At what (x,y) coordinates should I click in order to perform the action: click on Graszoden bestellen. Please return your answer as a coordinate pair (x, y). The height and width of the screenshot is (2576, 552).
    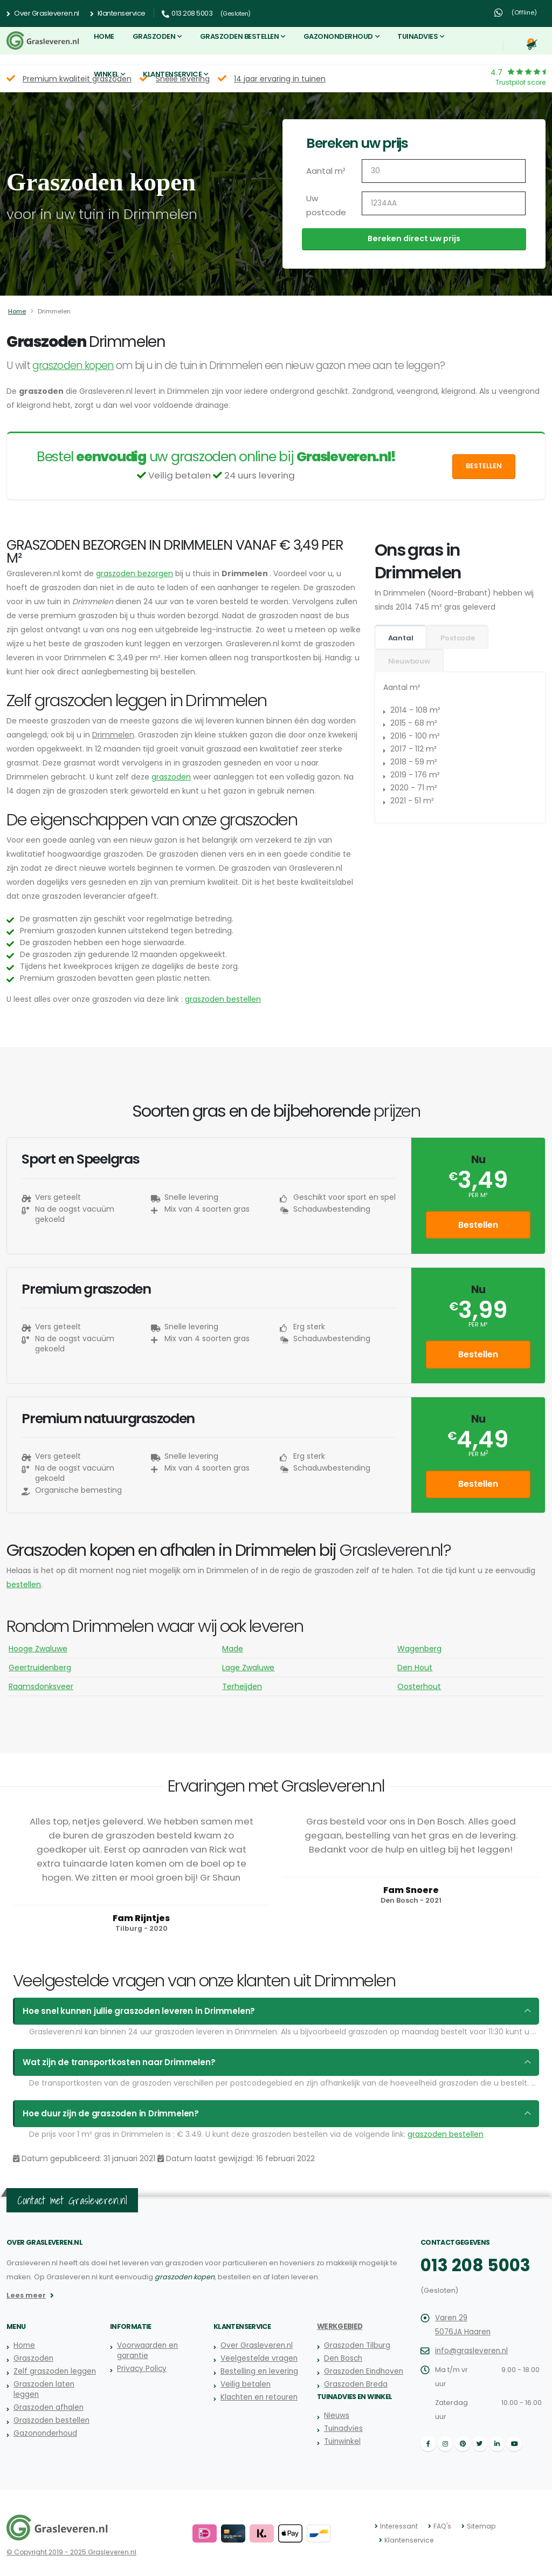
    Looking at the image, I should click on (239, 36).